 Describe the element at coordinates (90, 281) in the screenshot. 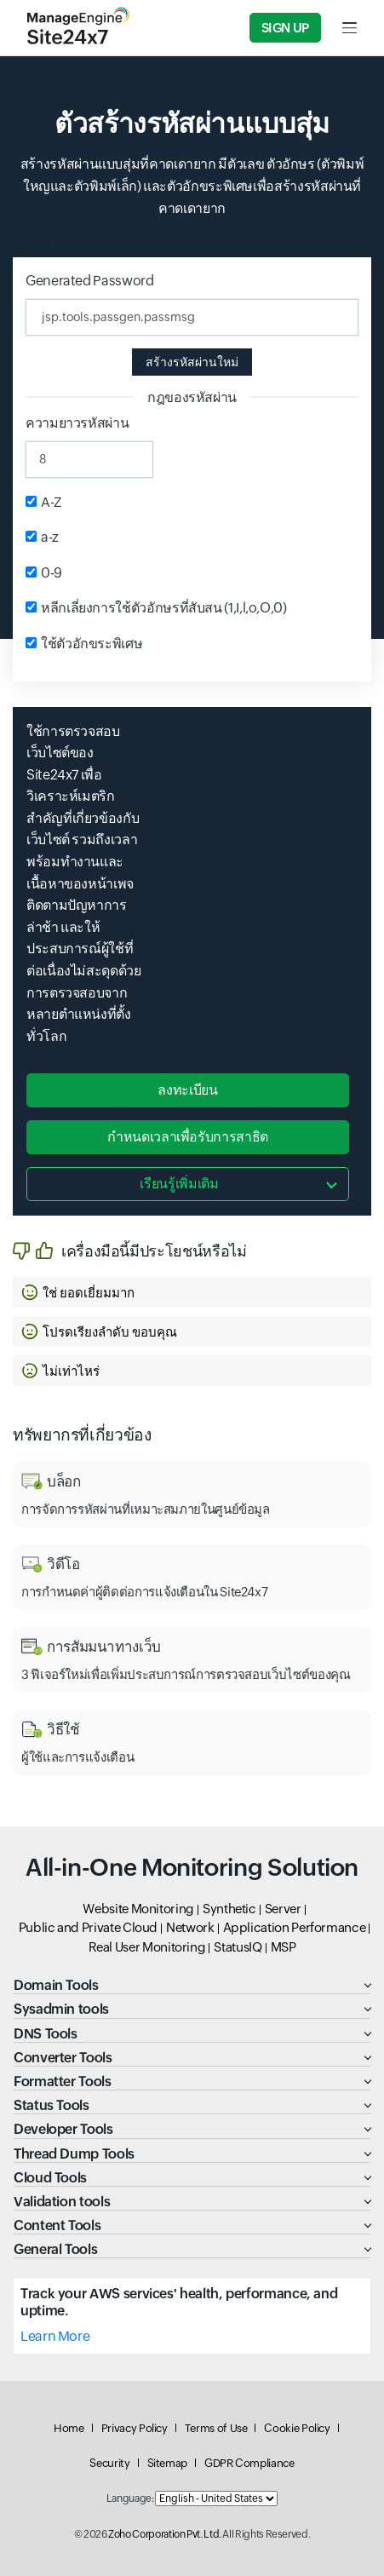

I see `Generated Password` at that location.